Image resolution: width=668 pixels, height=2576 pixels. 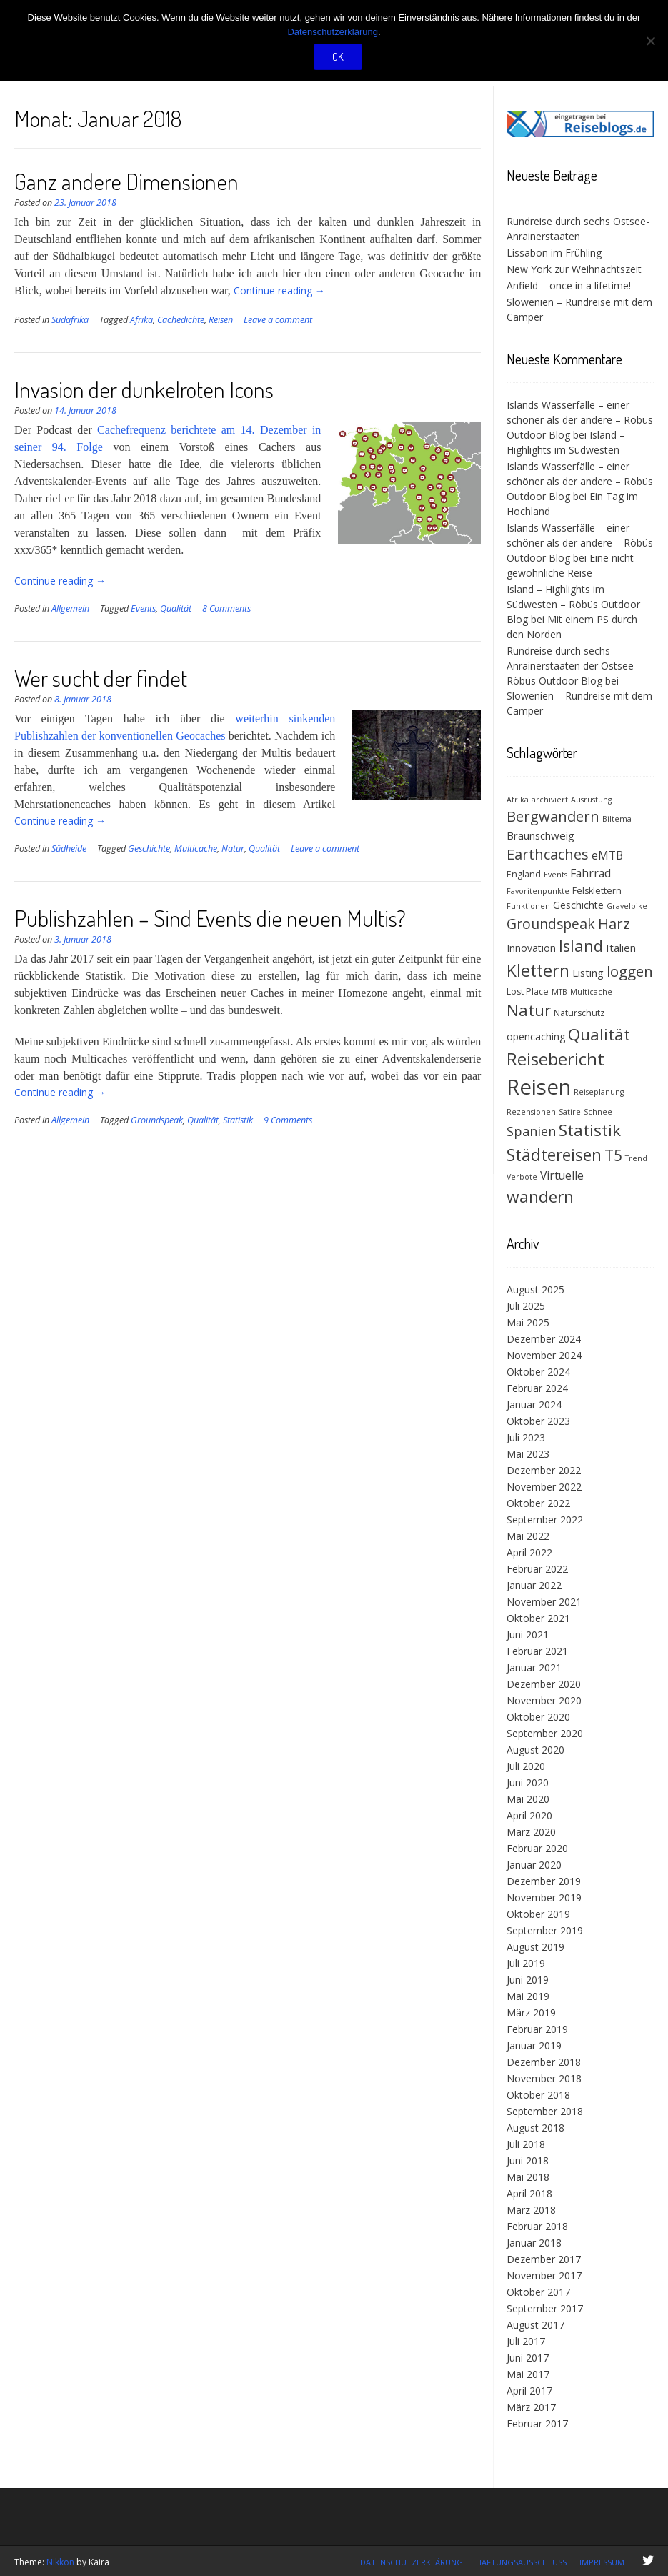 I want to click on Juni 2018, so click(x=528, y=2160).